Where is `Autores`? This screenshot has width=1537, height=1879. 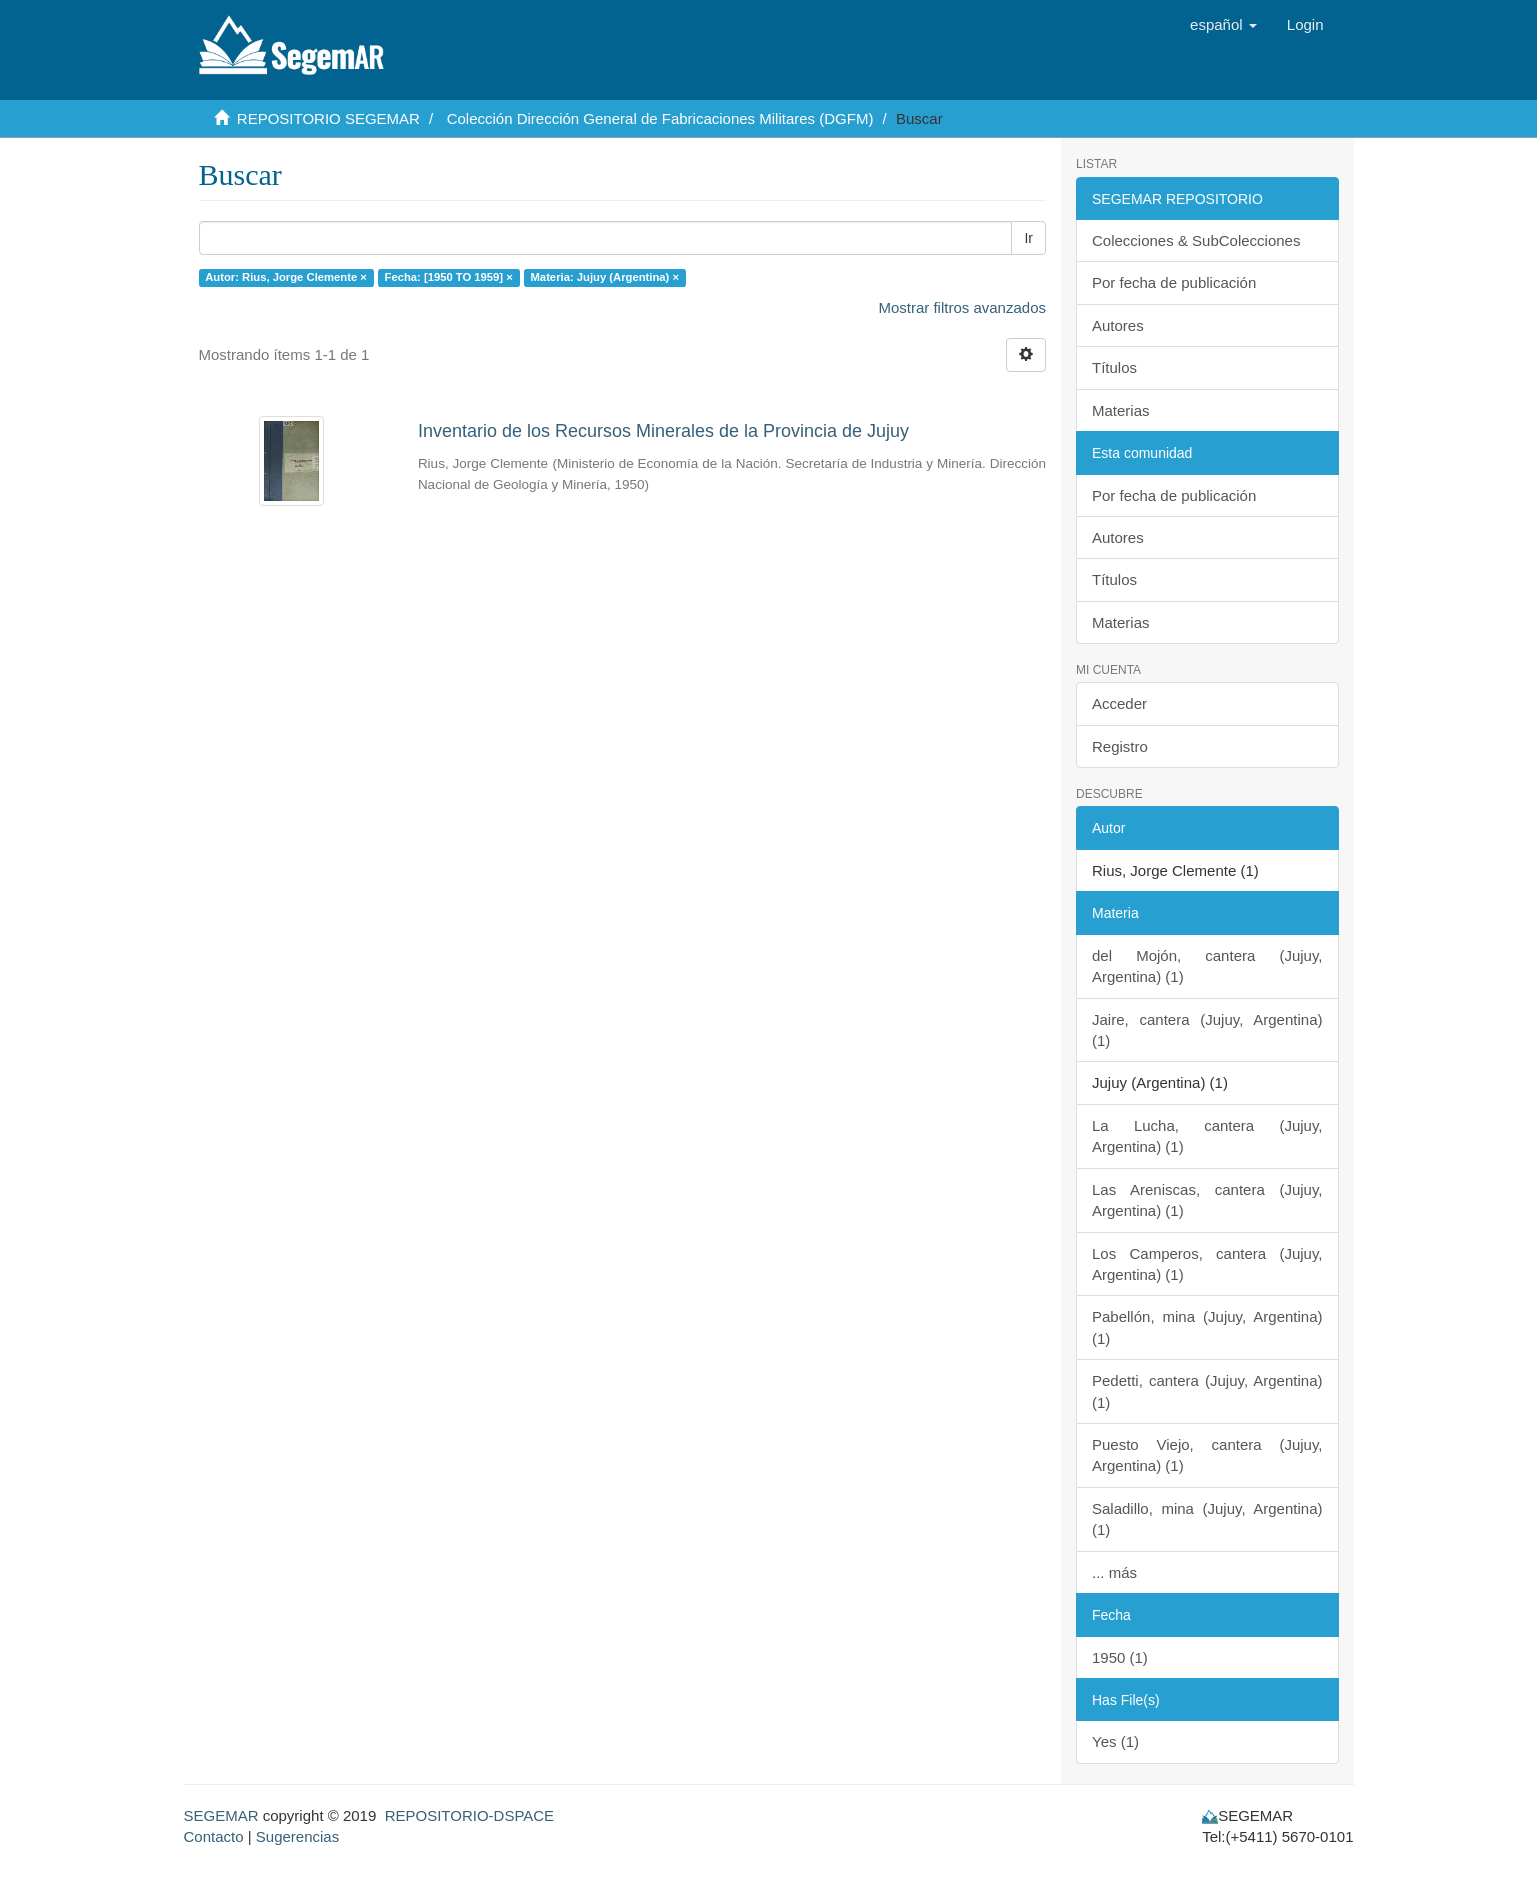
Autores is located at coordinates (1118, 325).